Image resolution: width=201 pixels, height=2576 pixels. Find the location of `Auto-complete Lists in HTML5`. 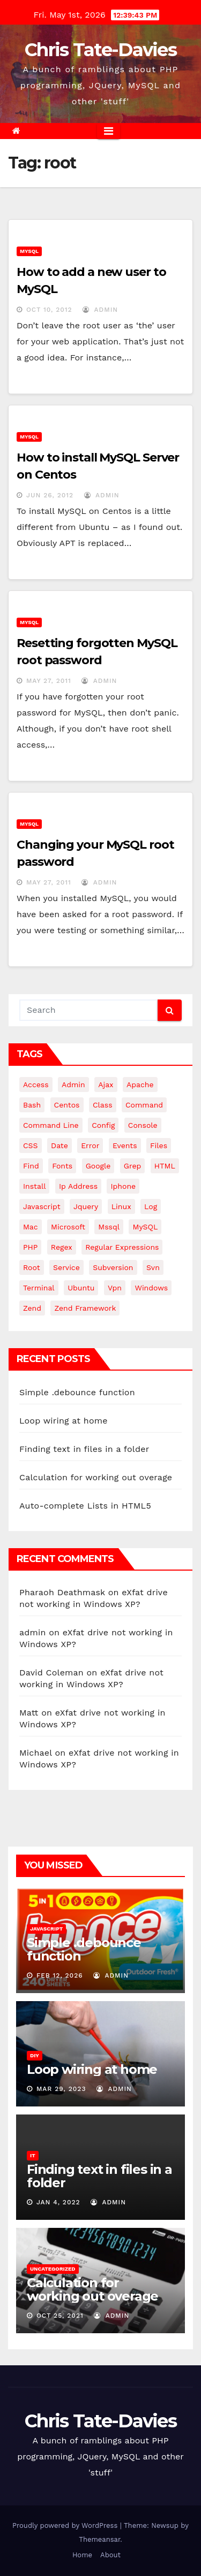

Auto-complete Lists in HTML5 is located at coordinates (85, 1506).